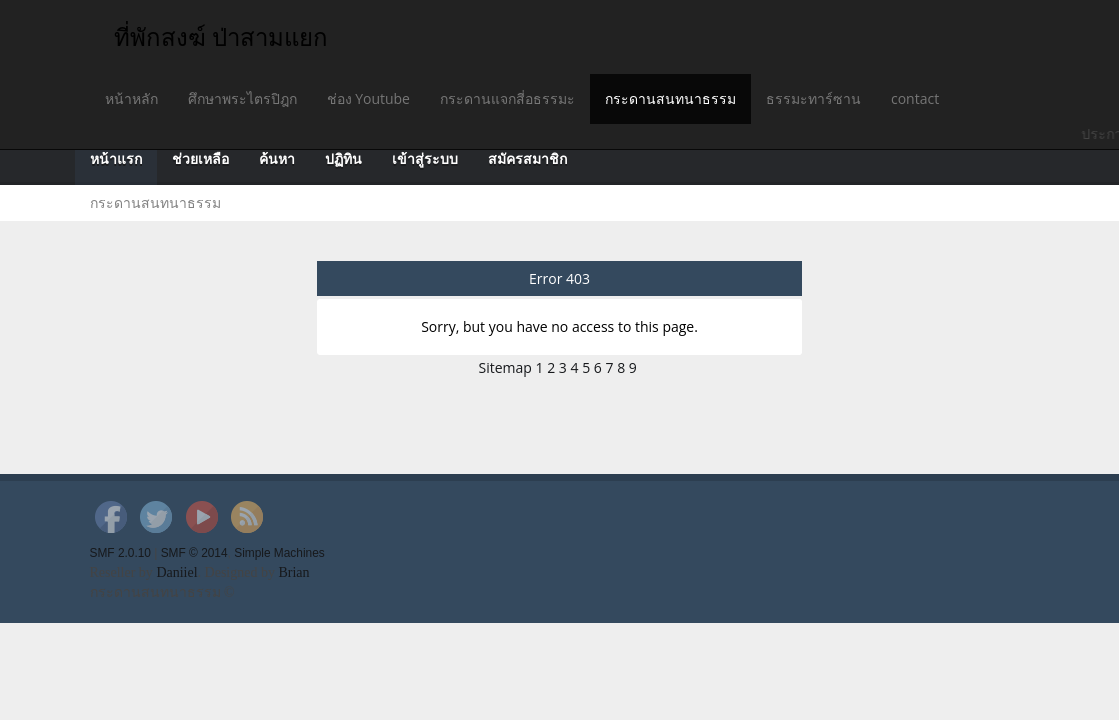 The image size is (1119, 720). I want to click on ค้นหา, so click(277, 159).